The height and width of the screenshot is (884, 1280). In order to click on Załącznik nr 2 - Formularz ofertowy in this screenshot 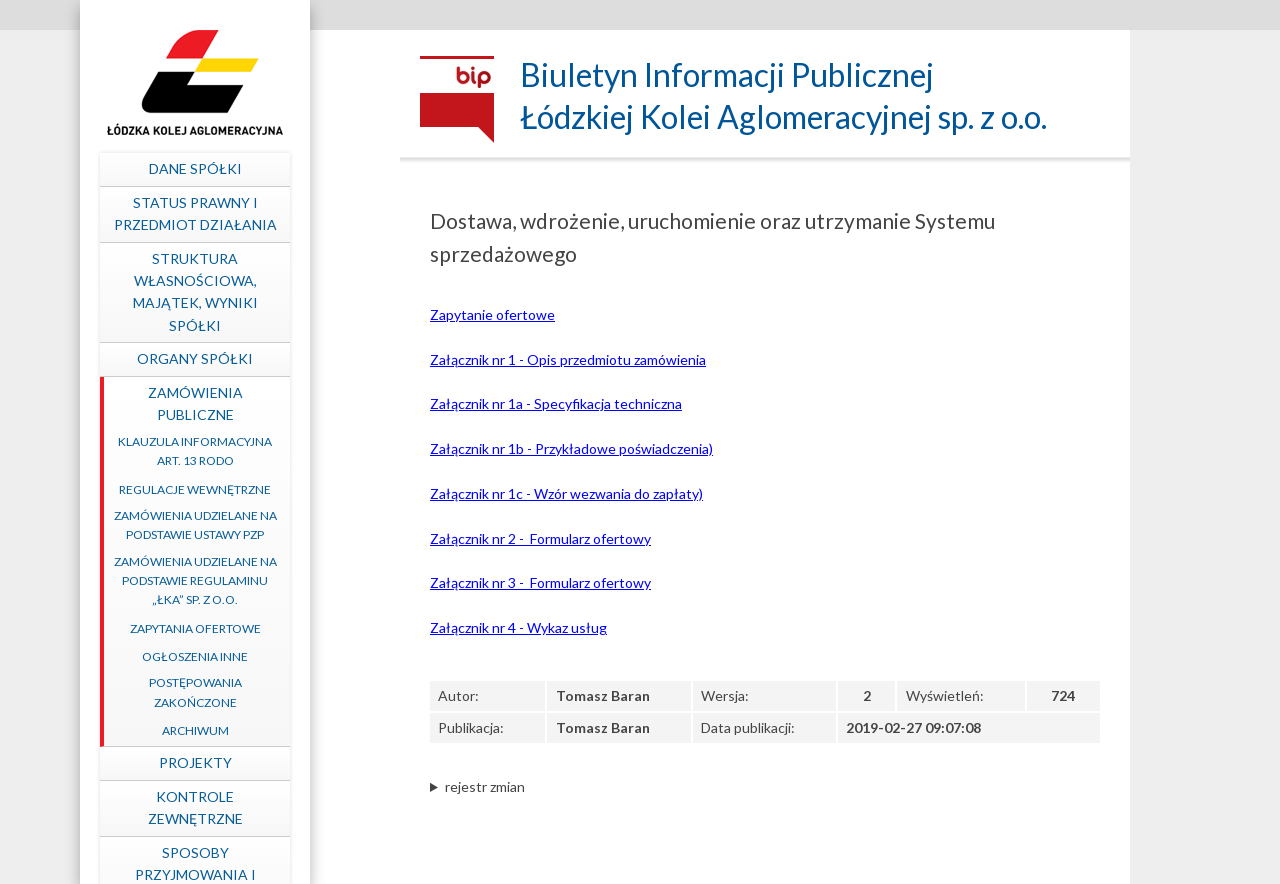, I will do `click(540, 538)`.